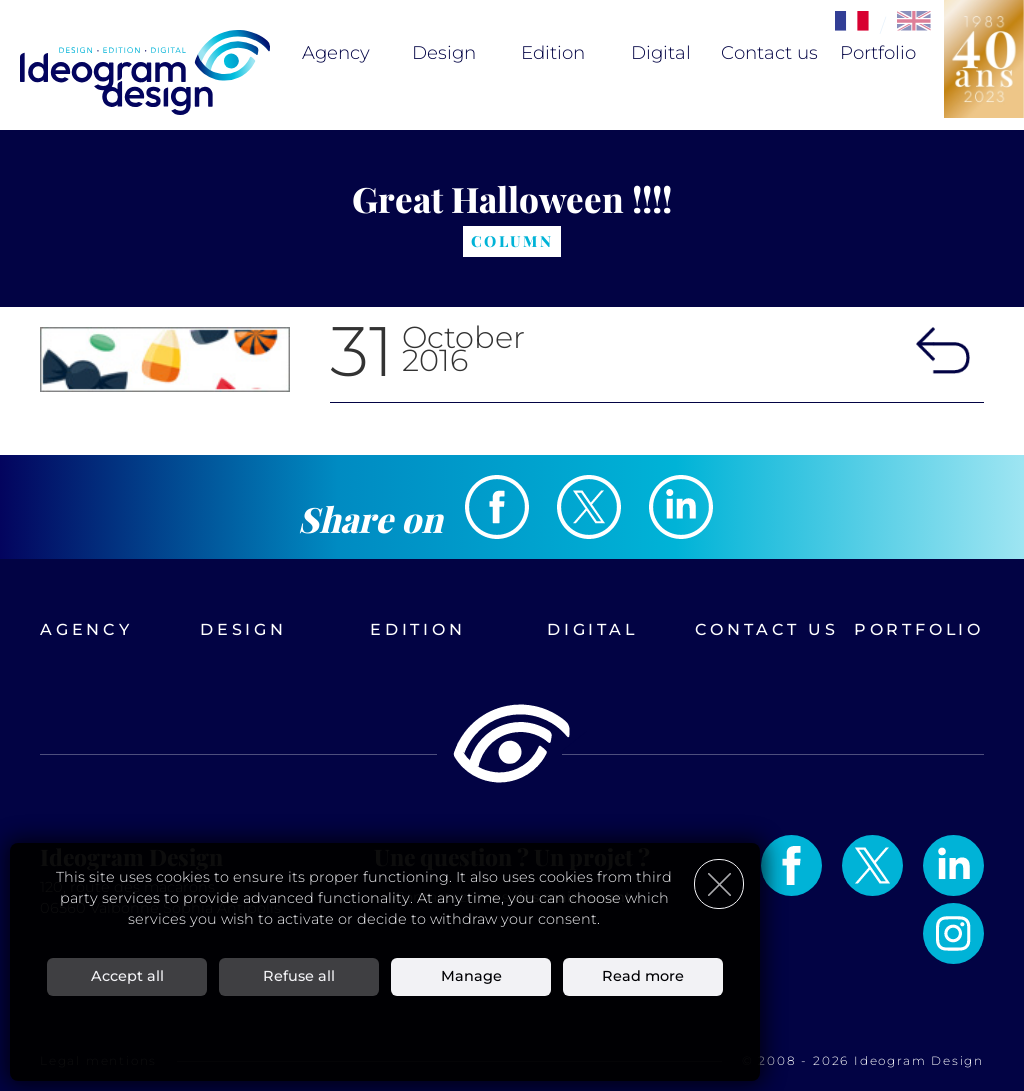 The image size is (1024, 1091). I want to click on Portfolio, so click(878, 53).